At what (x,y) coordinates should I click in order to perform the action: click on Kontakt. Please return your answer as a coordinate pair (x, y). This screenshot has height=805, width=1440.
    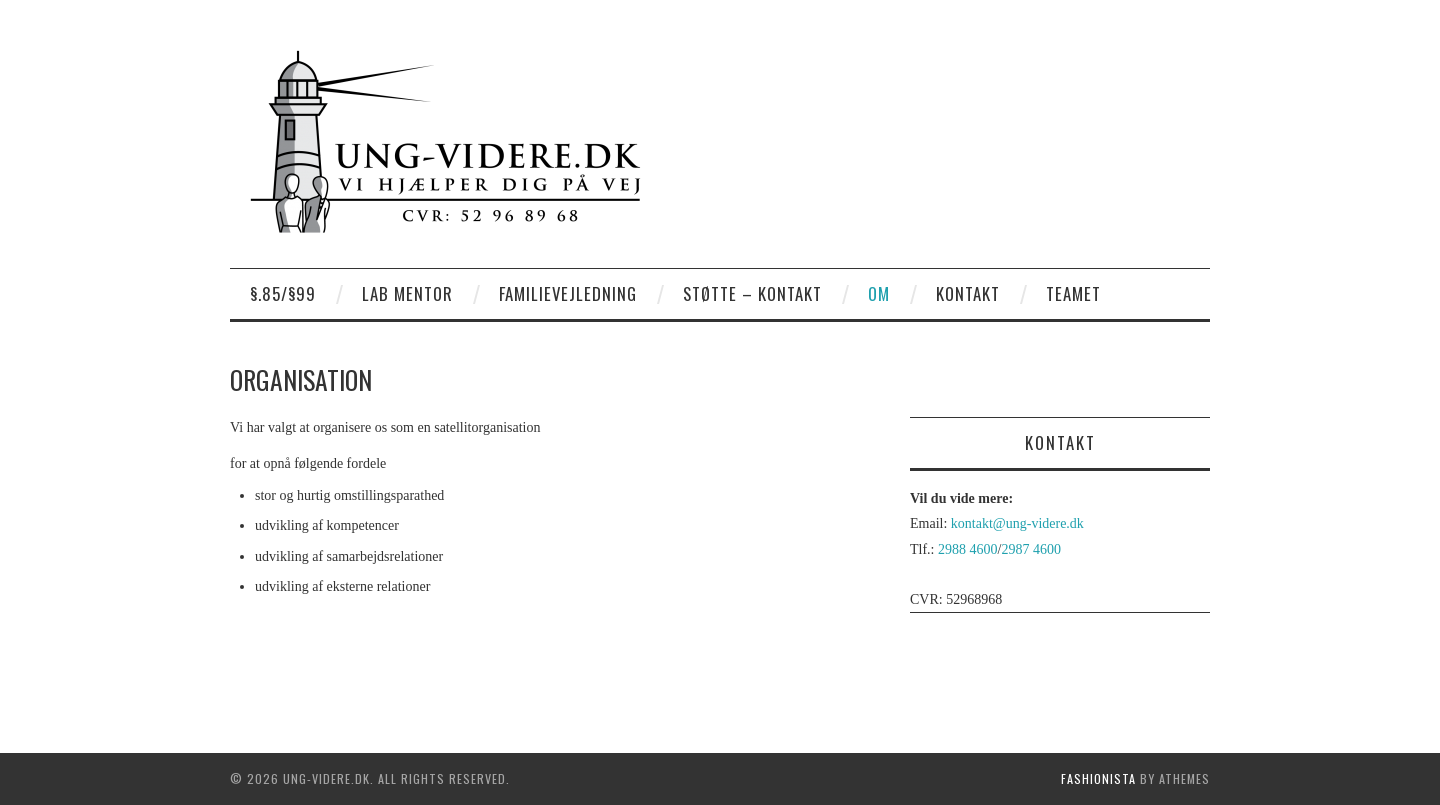
    Looking at the image, I should click on (968, 293).